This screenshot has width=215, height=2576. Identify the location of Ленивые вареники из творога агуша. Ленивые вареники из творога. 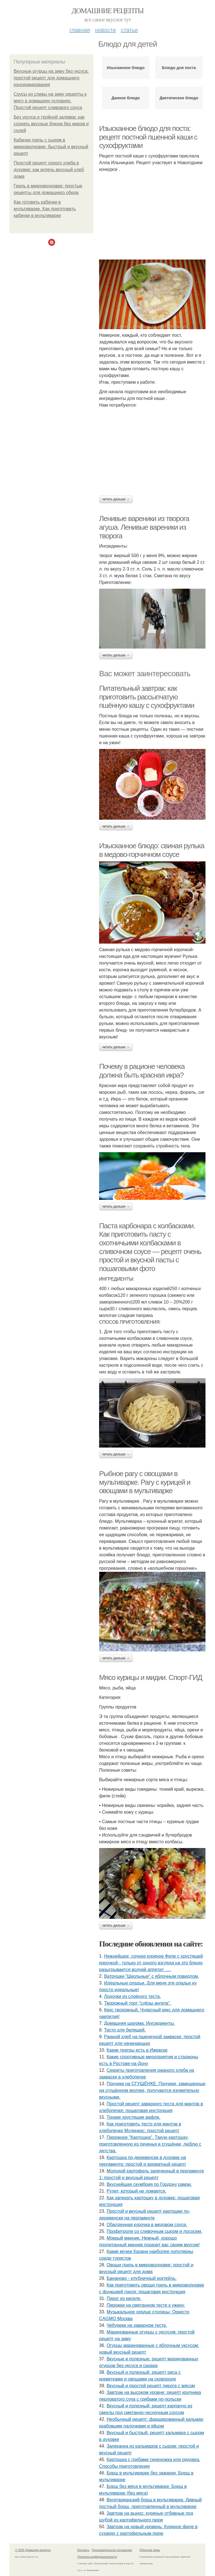
(144, 527).